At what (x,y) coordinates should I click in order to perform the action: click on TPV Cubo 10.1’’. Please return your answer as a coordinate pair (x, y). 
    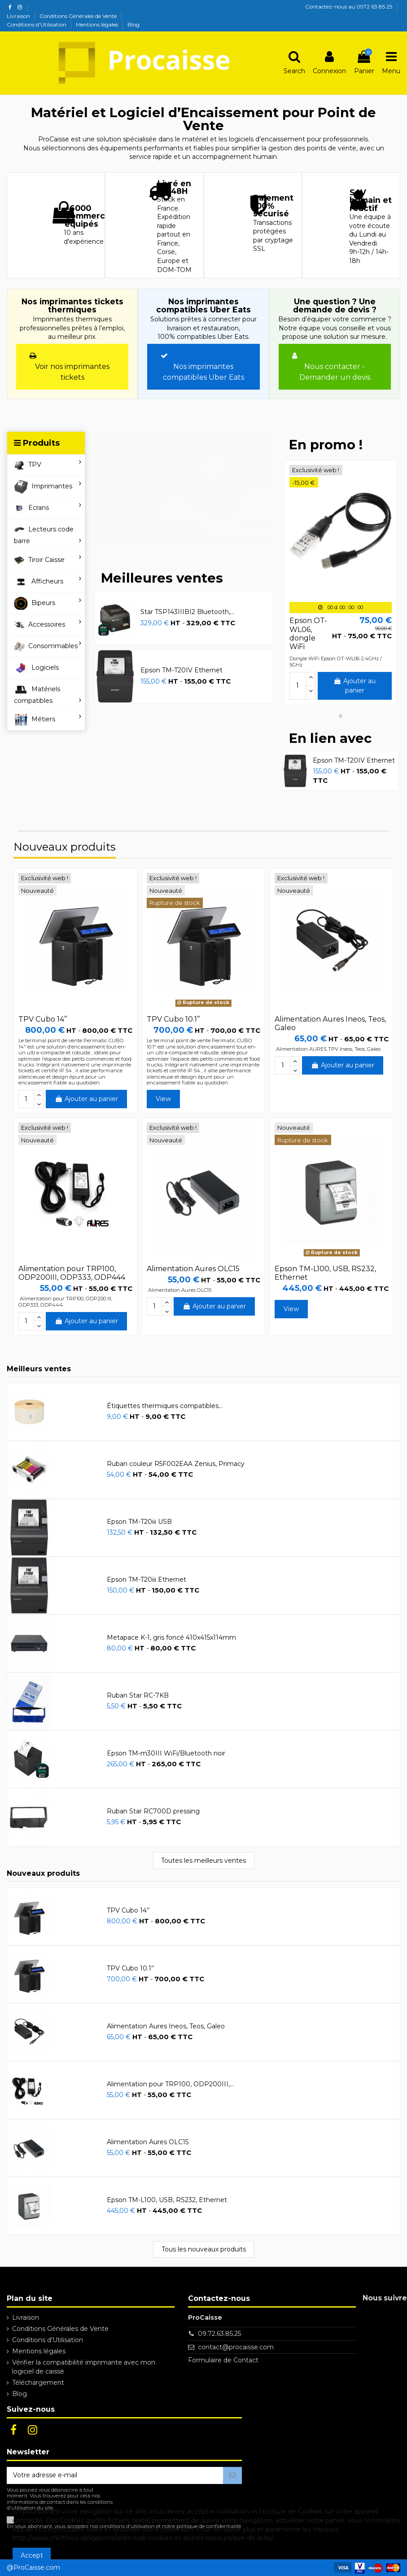
    Looking at the image, I should click on (173, 1019).